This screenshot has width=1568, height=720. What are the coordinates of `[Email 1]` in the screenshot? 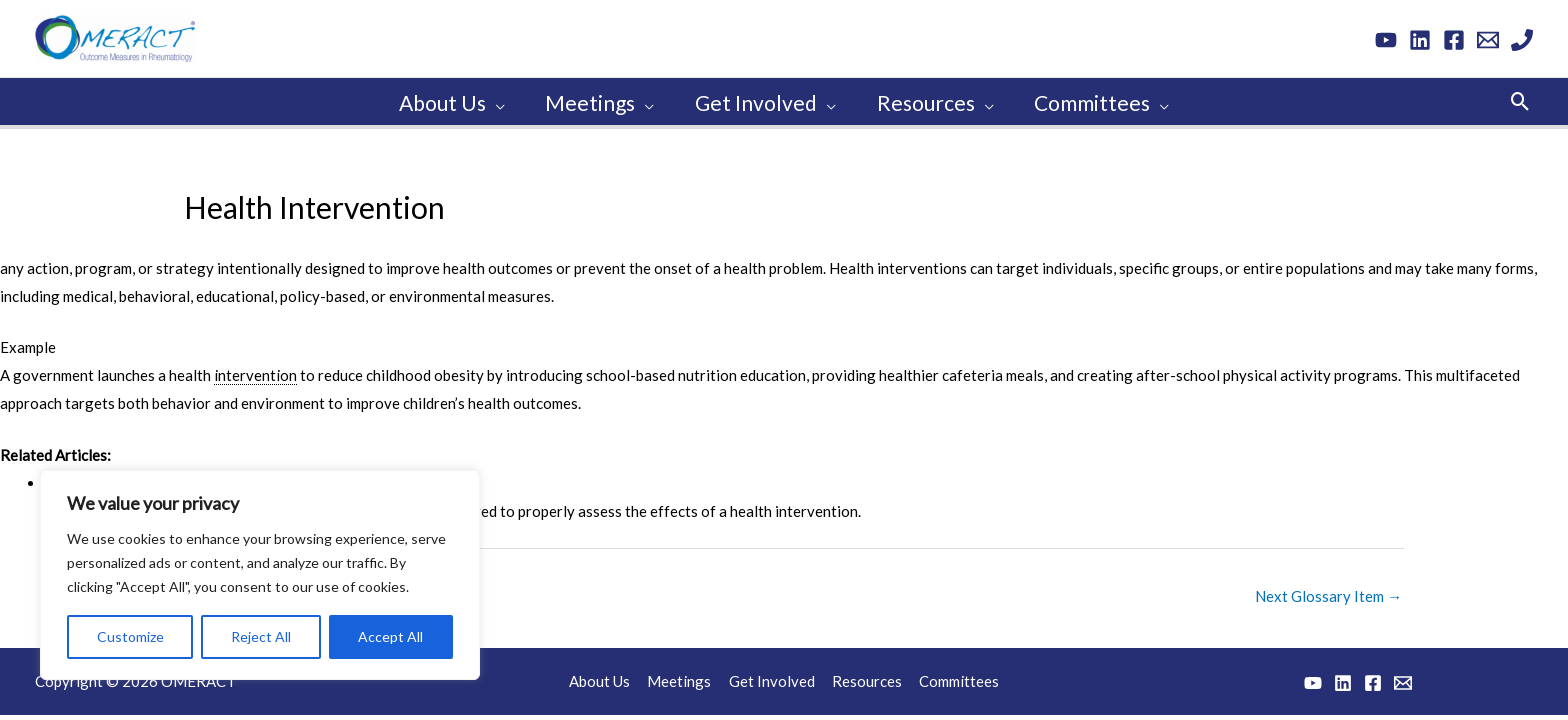 It's located at (1488, 40).